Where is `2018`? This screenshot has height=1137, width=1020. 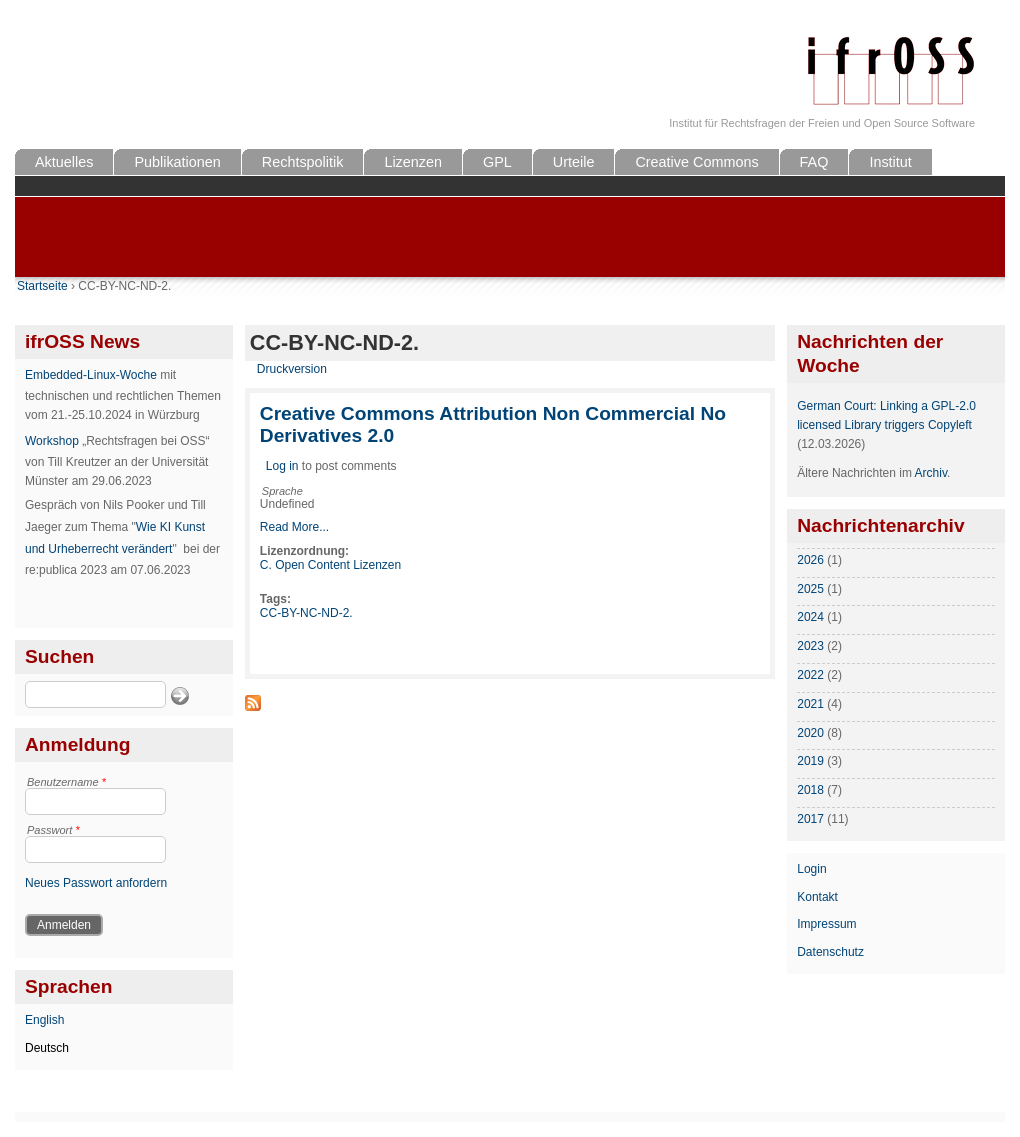 2018 is located at coordinates (810, 790).